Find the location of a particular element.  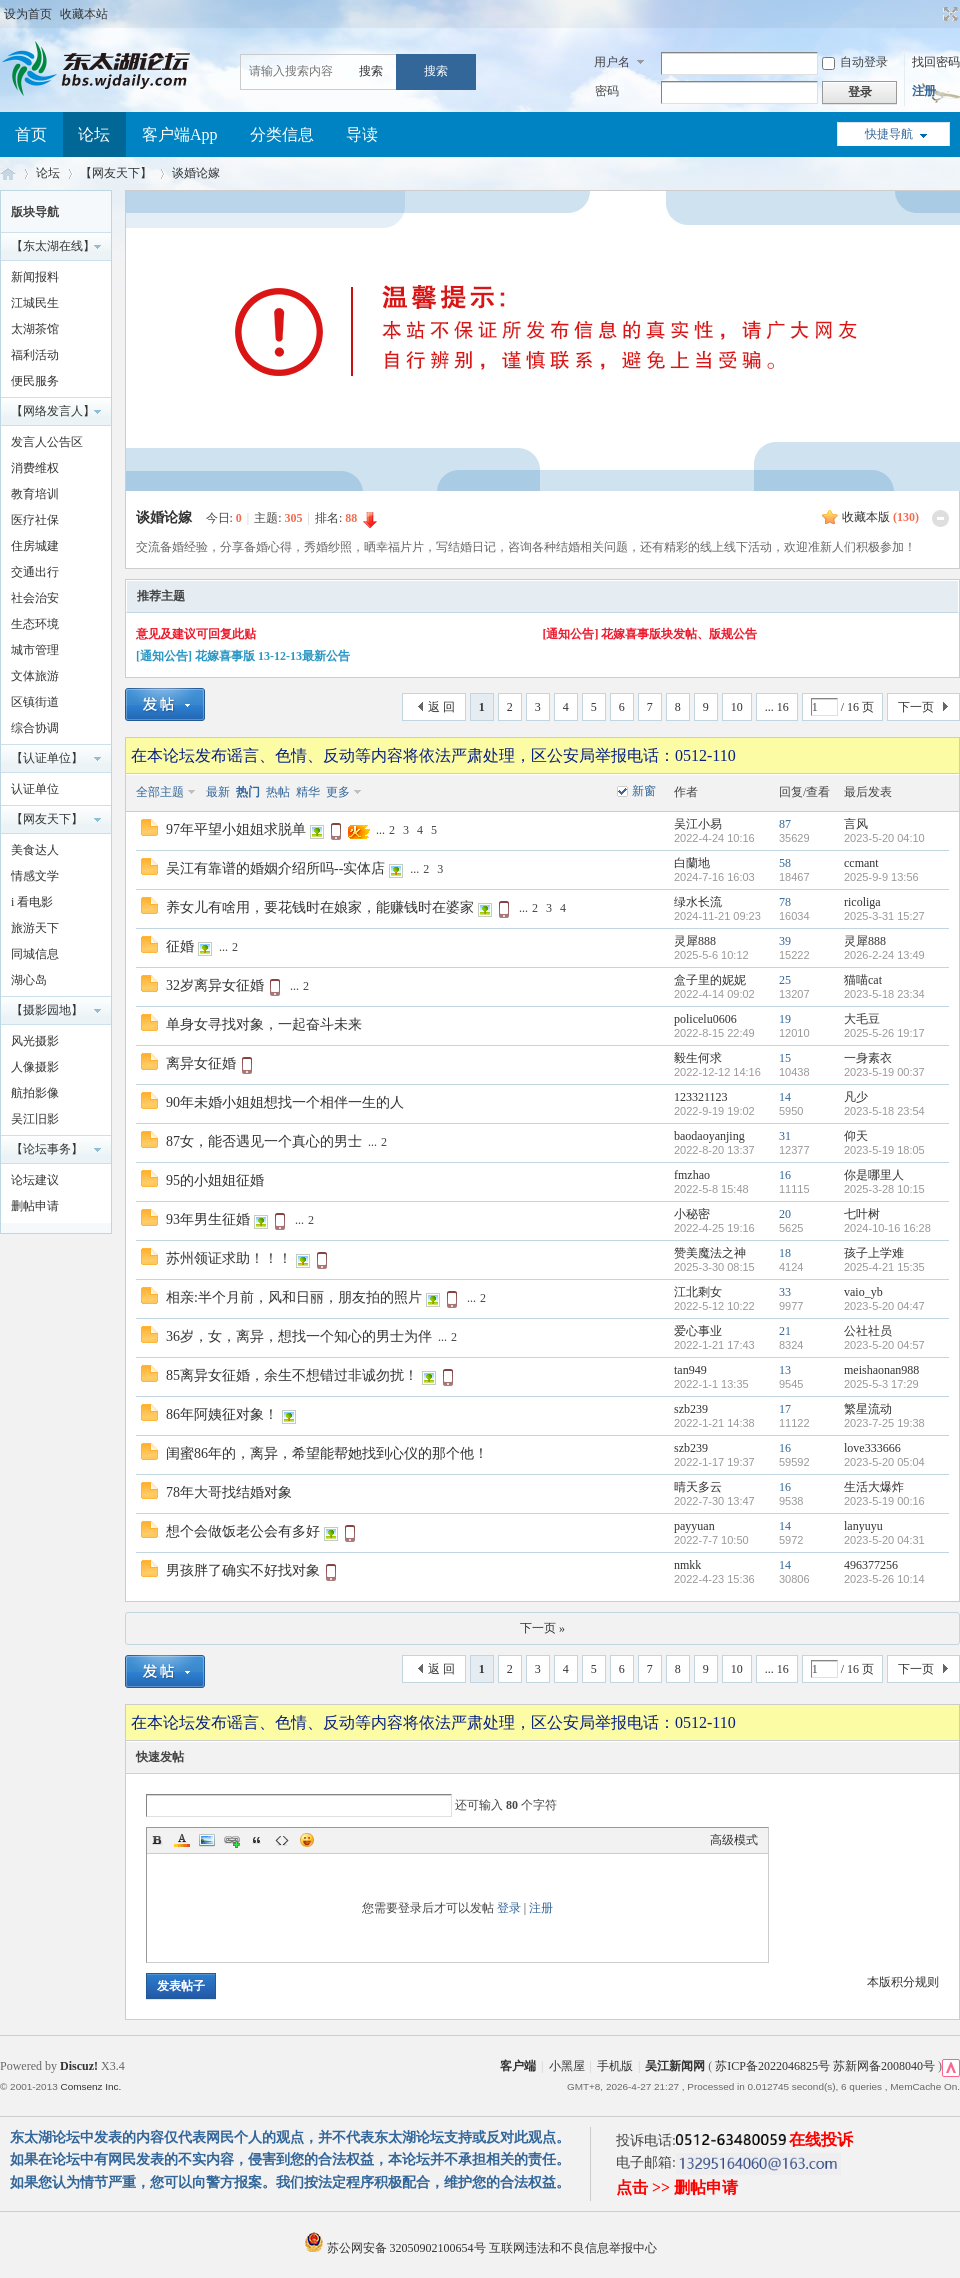

最新 is located at coordinates (218, 792).